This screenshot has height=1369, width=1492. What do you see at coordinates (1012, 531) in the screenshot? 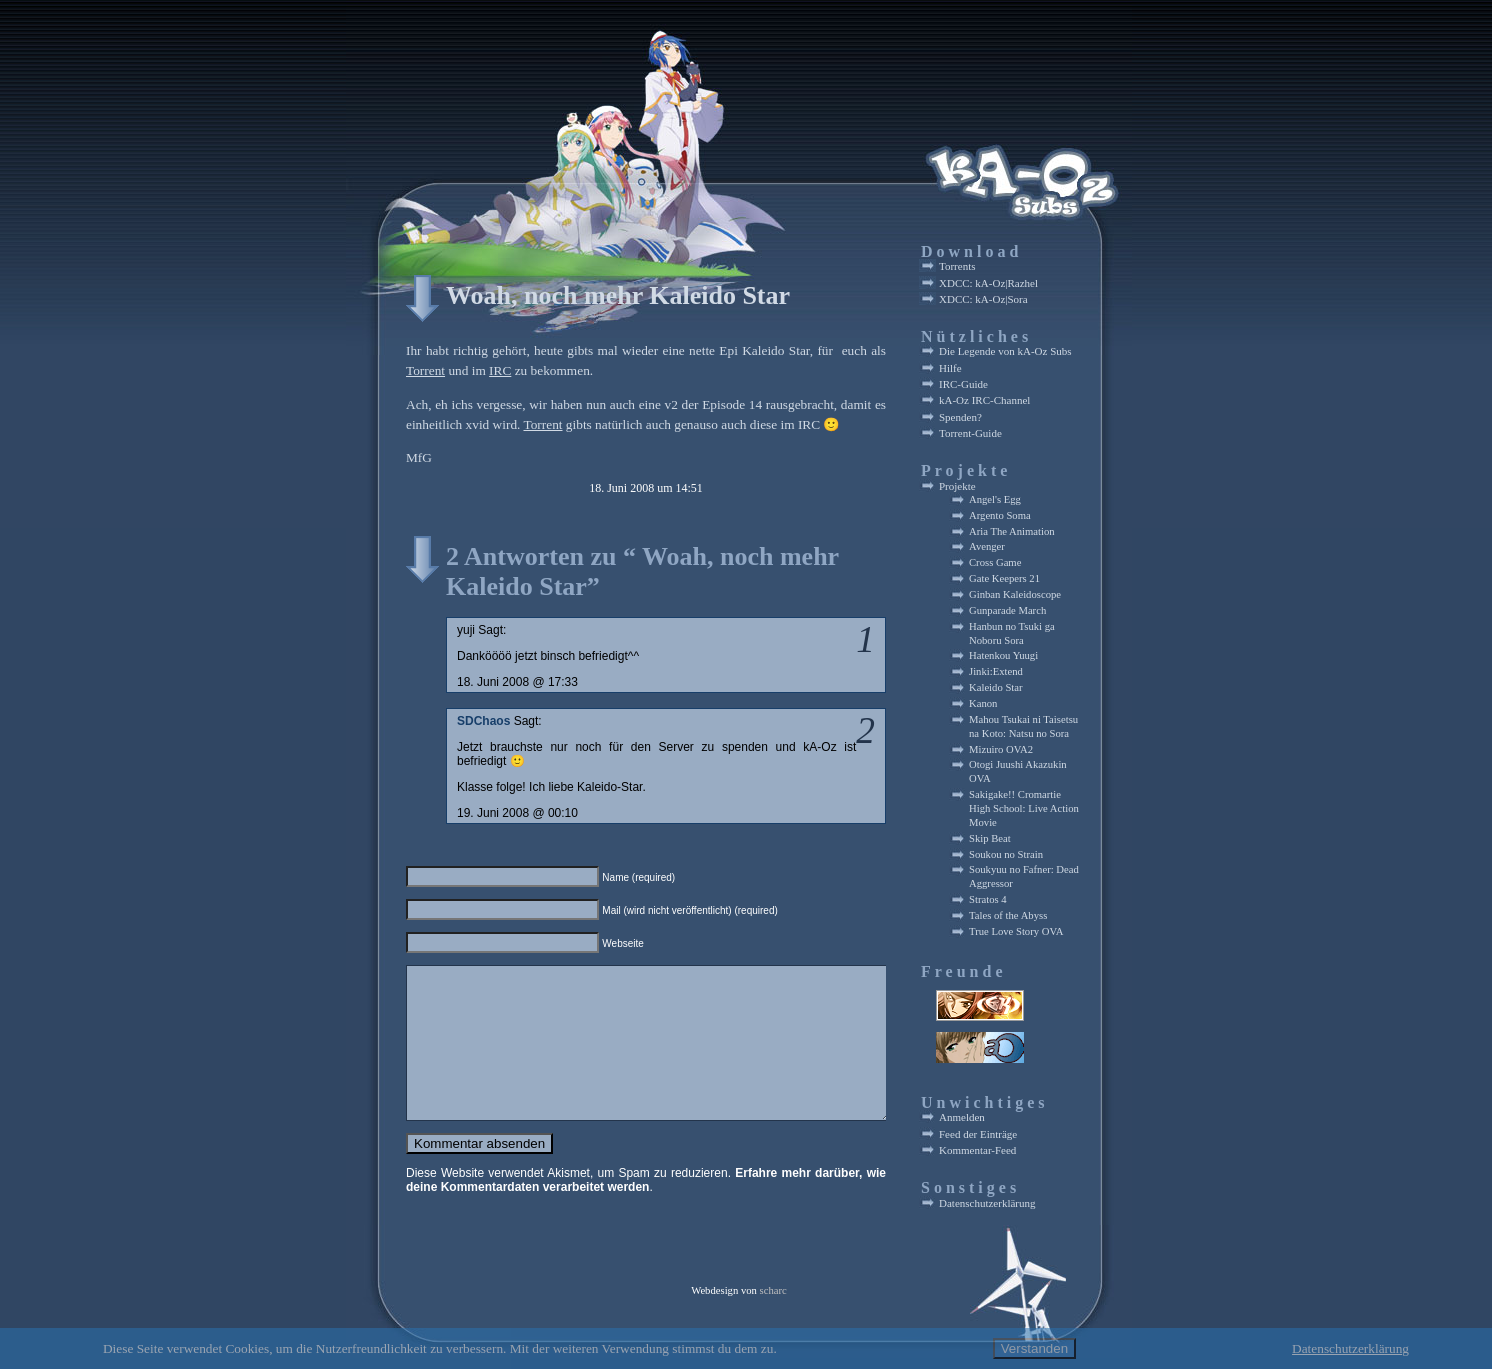
I see `Aria The Animation` at bounding box center [1012, 531].